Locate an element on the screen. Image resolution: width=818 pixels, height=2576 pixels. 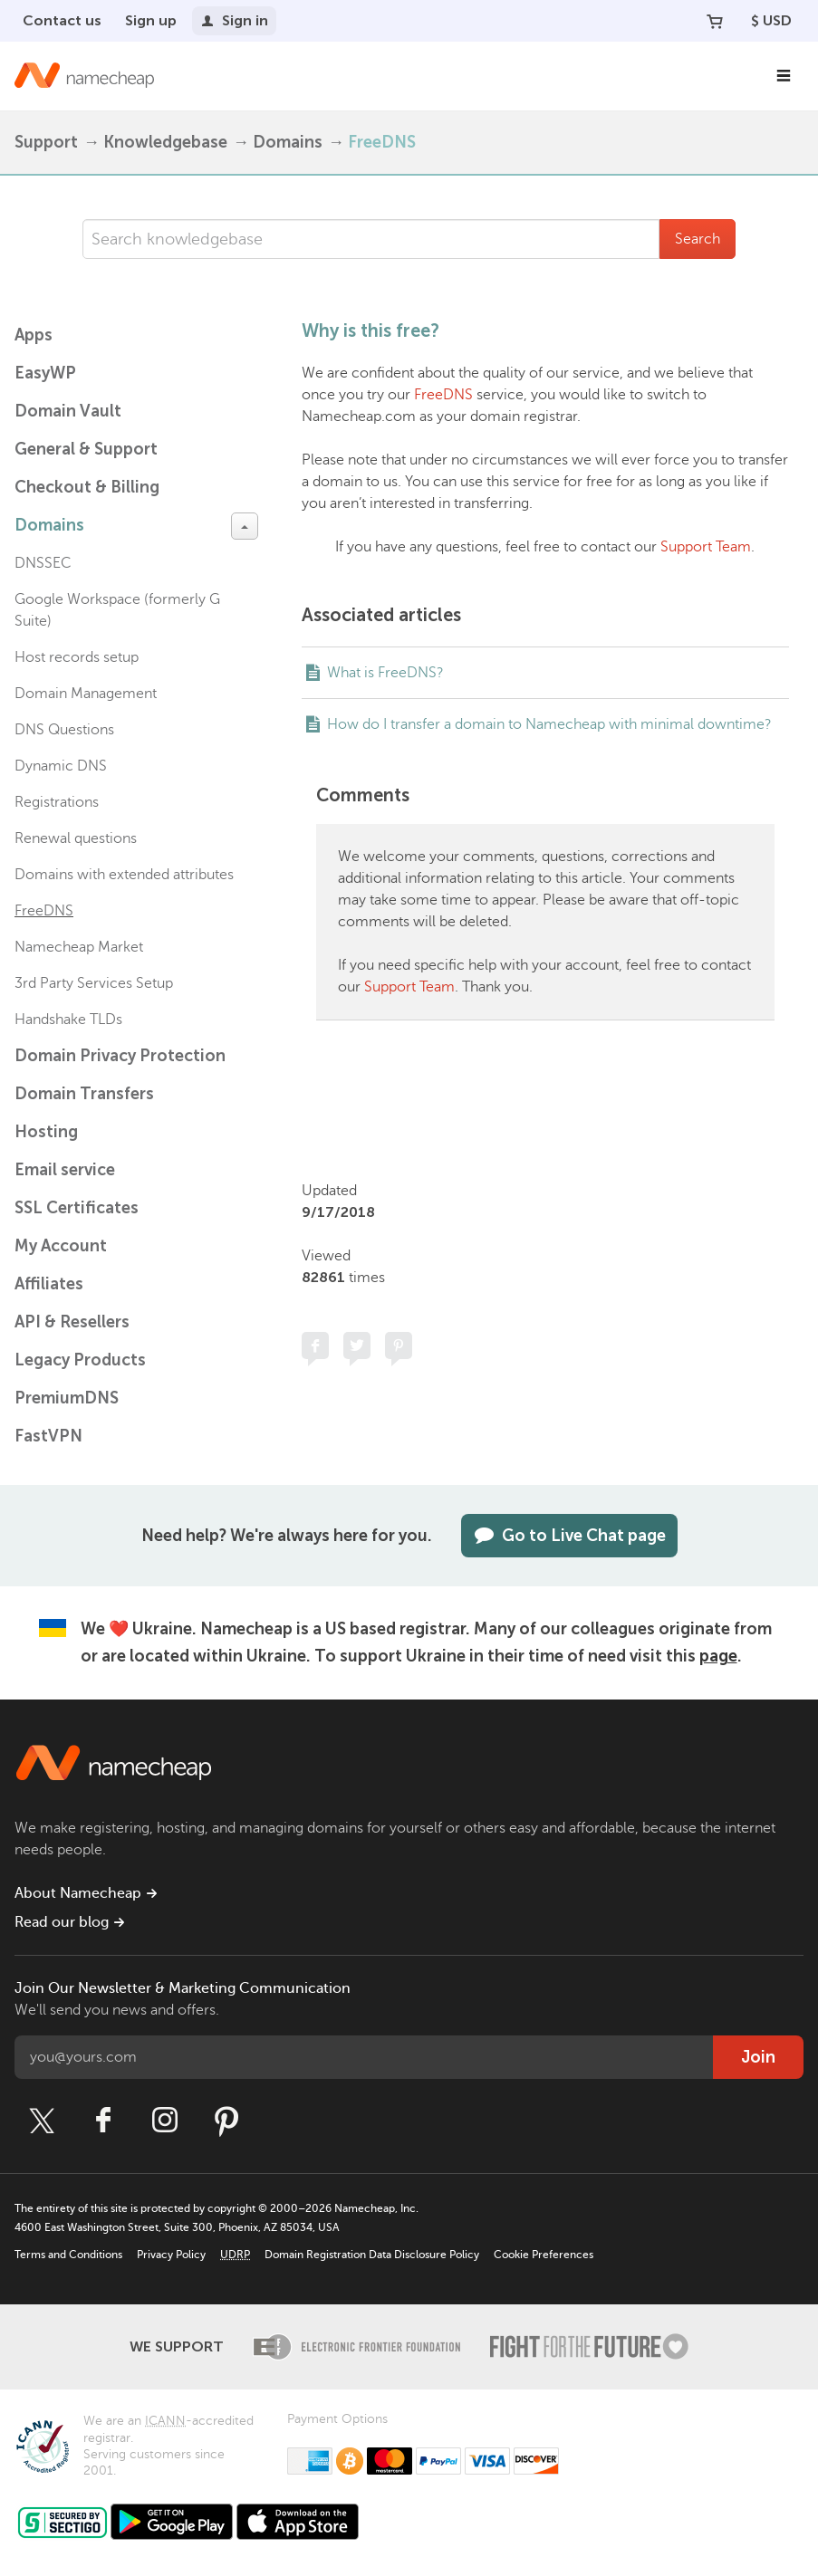
API & Resellers is located at coordinates (72, 1322).